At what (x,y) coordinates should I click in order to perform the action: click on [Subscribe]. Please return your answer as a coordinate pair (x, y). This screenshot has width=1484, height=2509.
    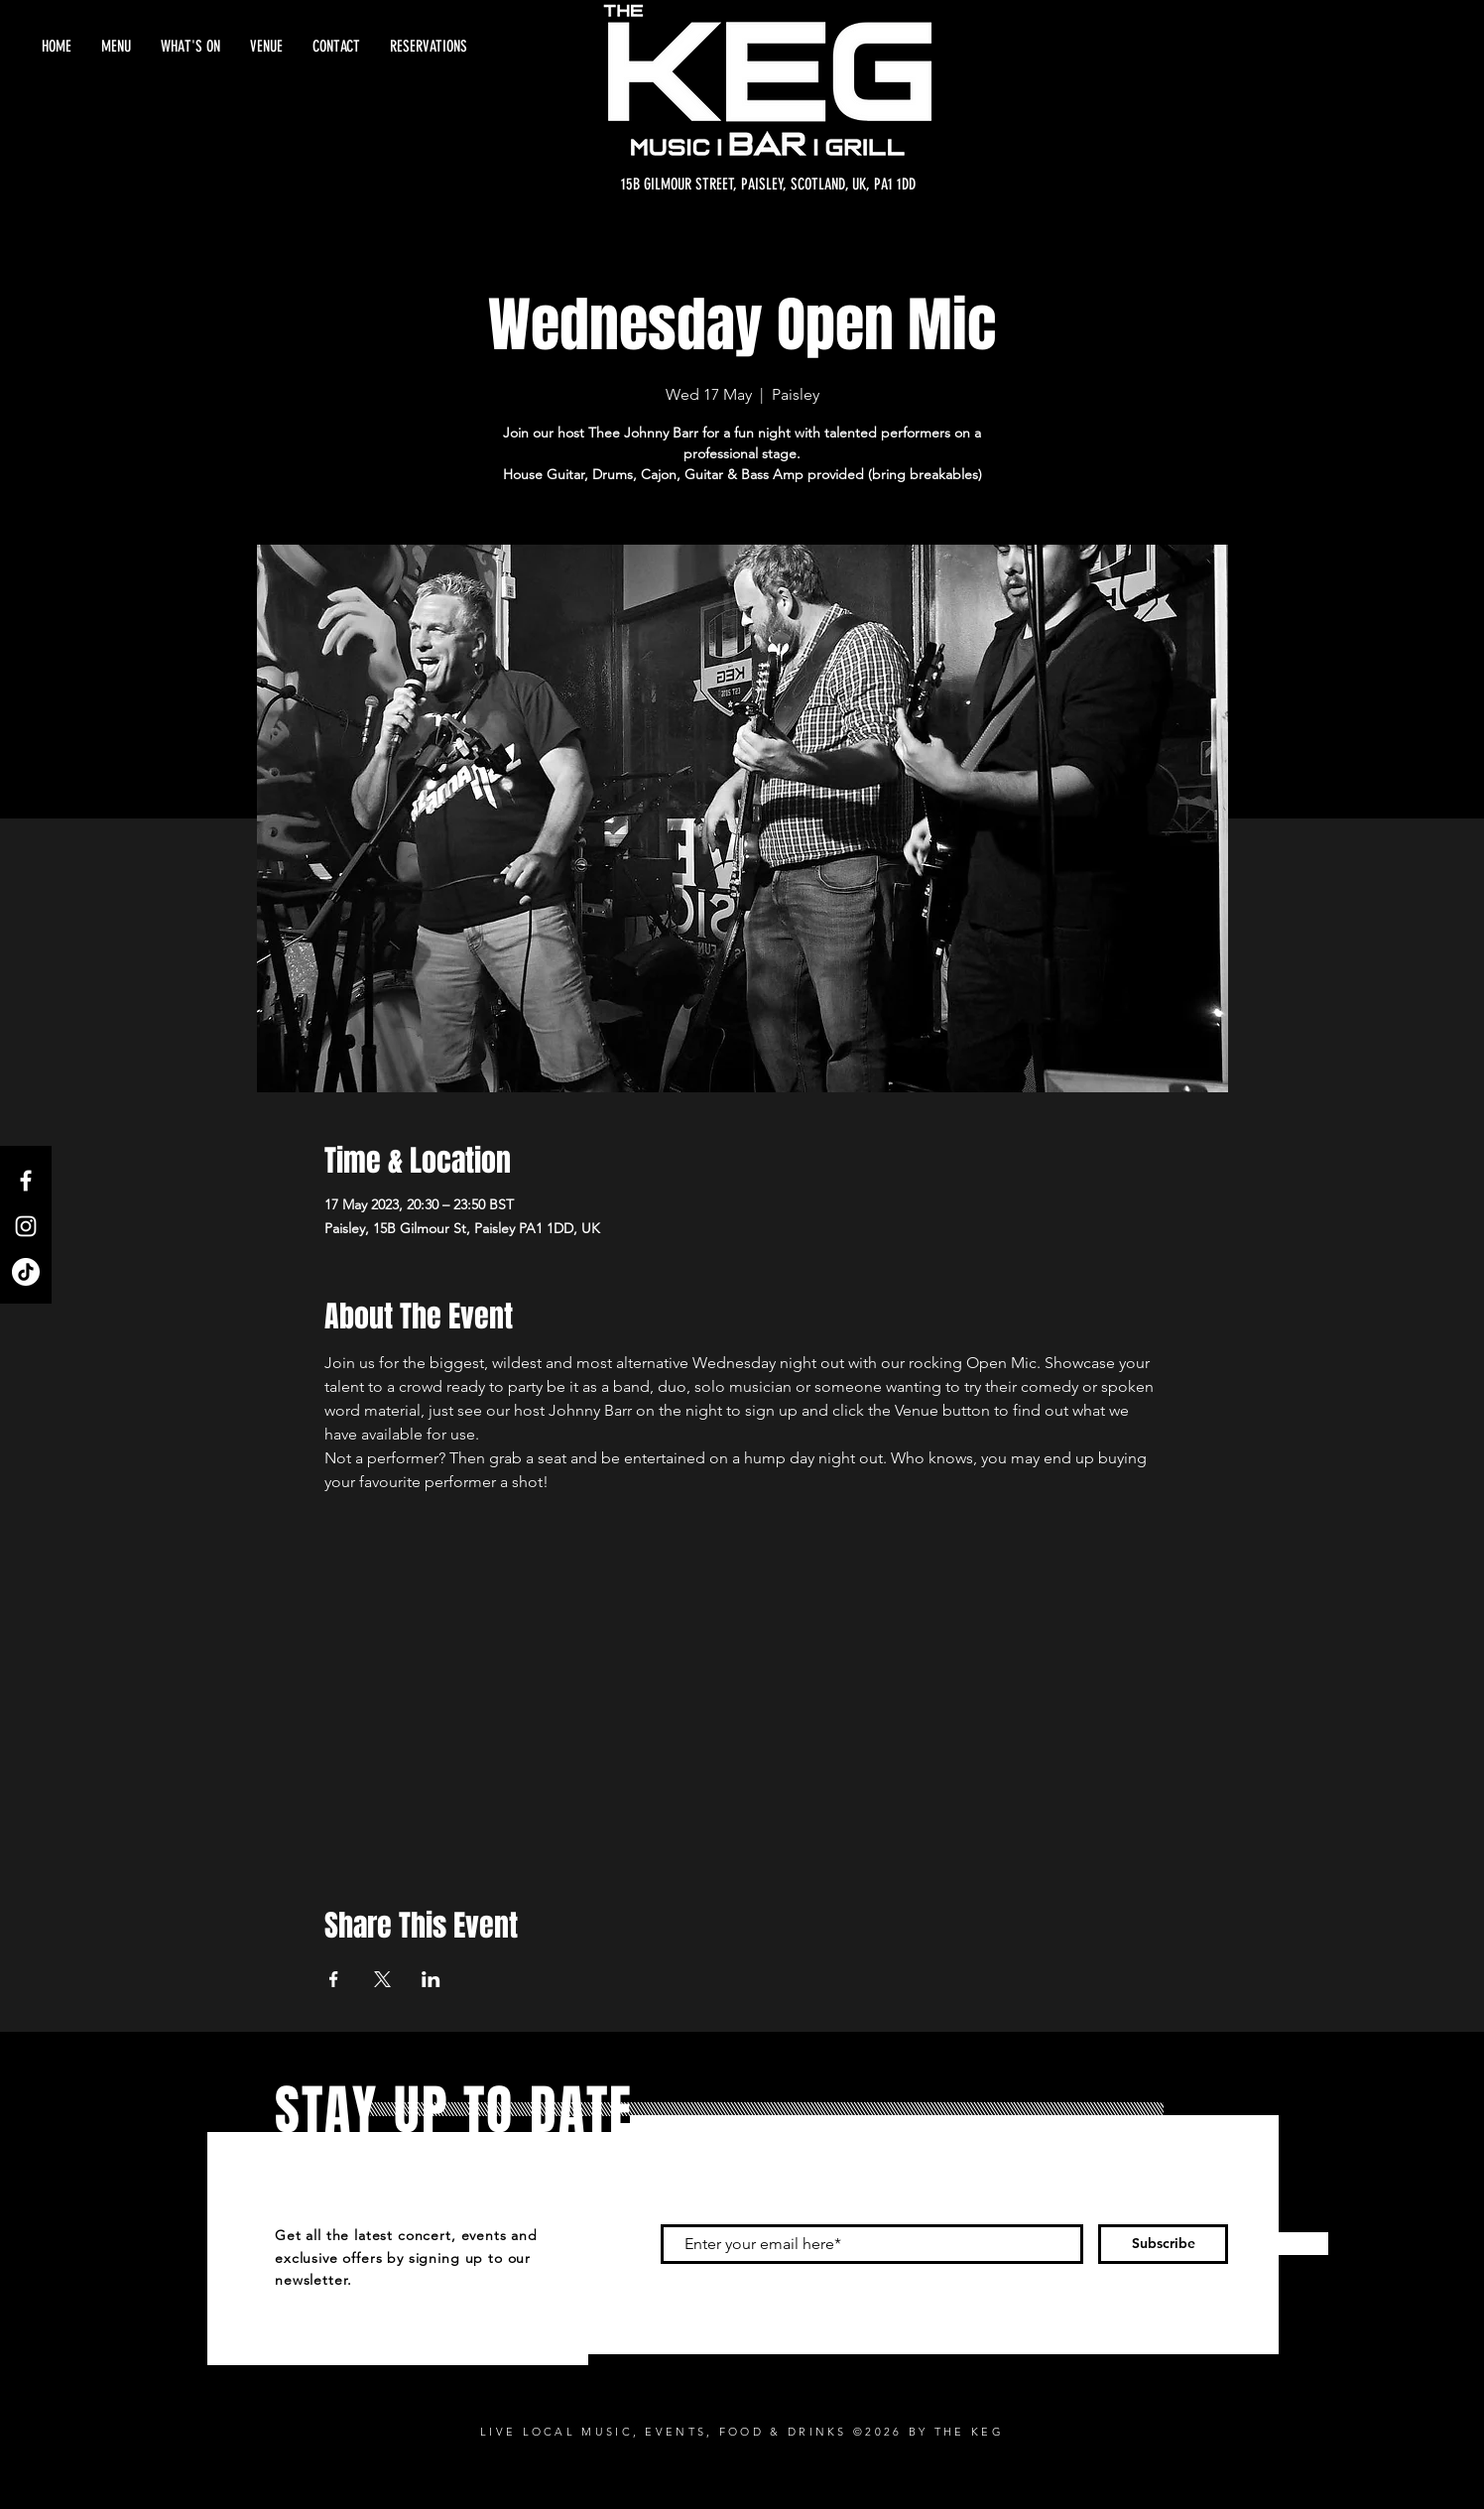
    Looking at the image, I should click on (1163, 2244).